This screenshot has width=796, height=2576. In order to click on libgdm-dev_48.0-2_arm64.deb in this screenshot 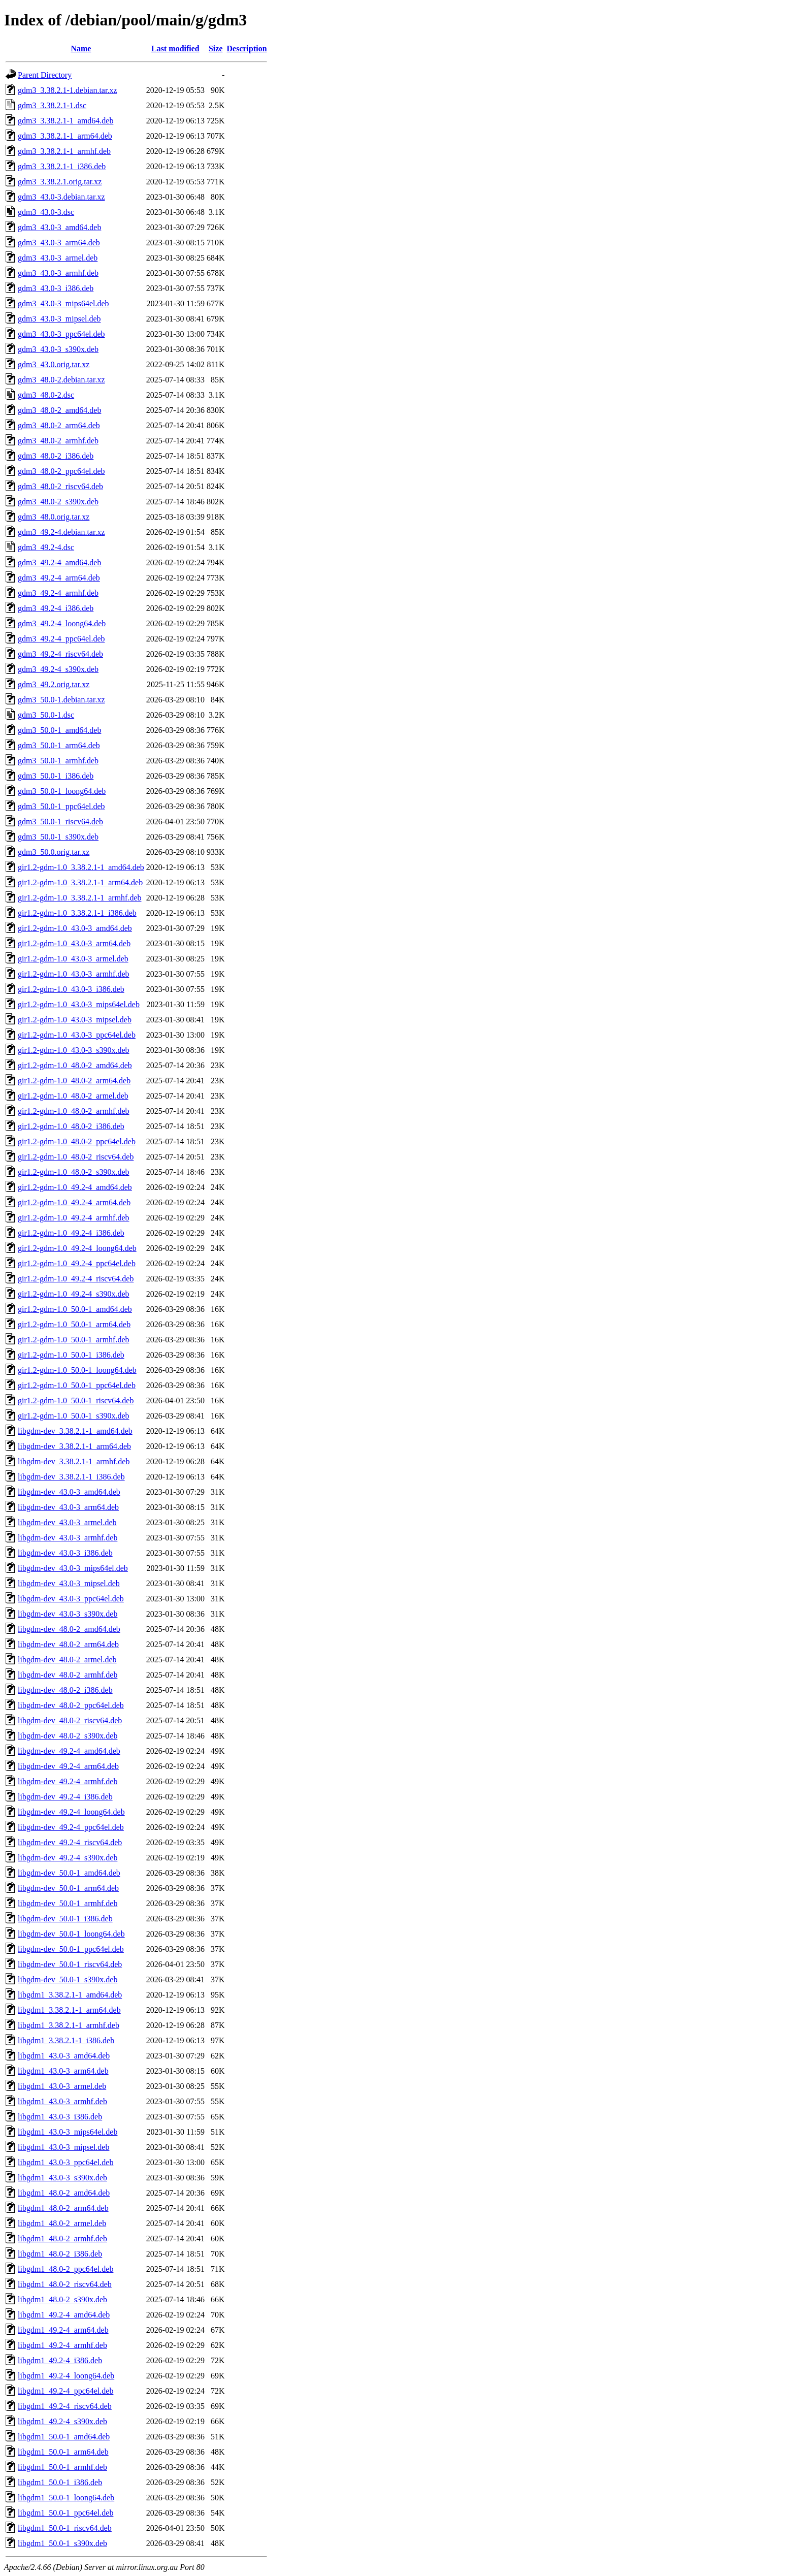, I will do `click(68, 1644)`.